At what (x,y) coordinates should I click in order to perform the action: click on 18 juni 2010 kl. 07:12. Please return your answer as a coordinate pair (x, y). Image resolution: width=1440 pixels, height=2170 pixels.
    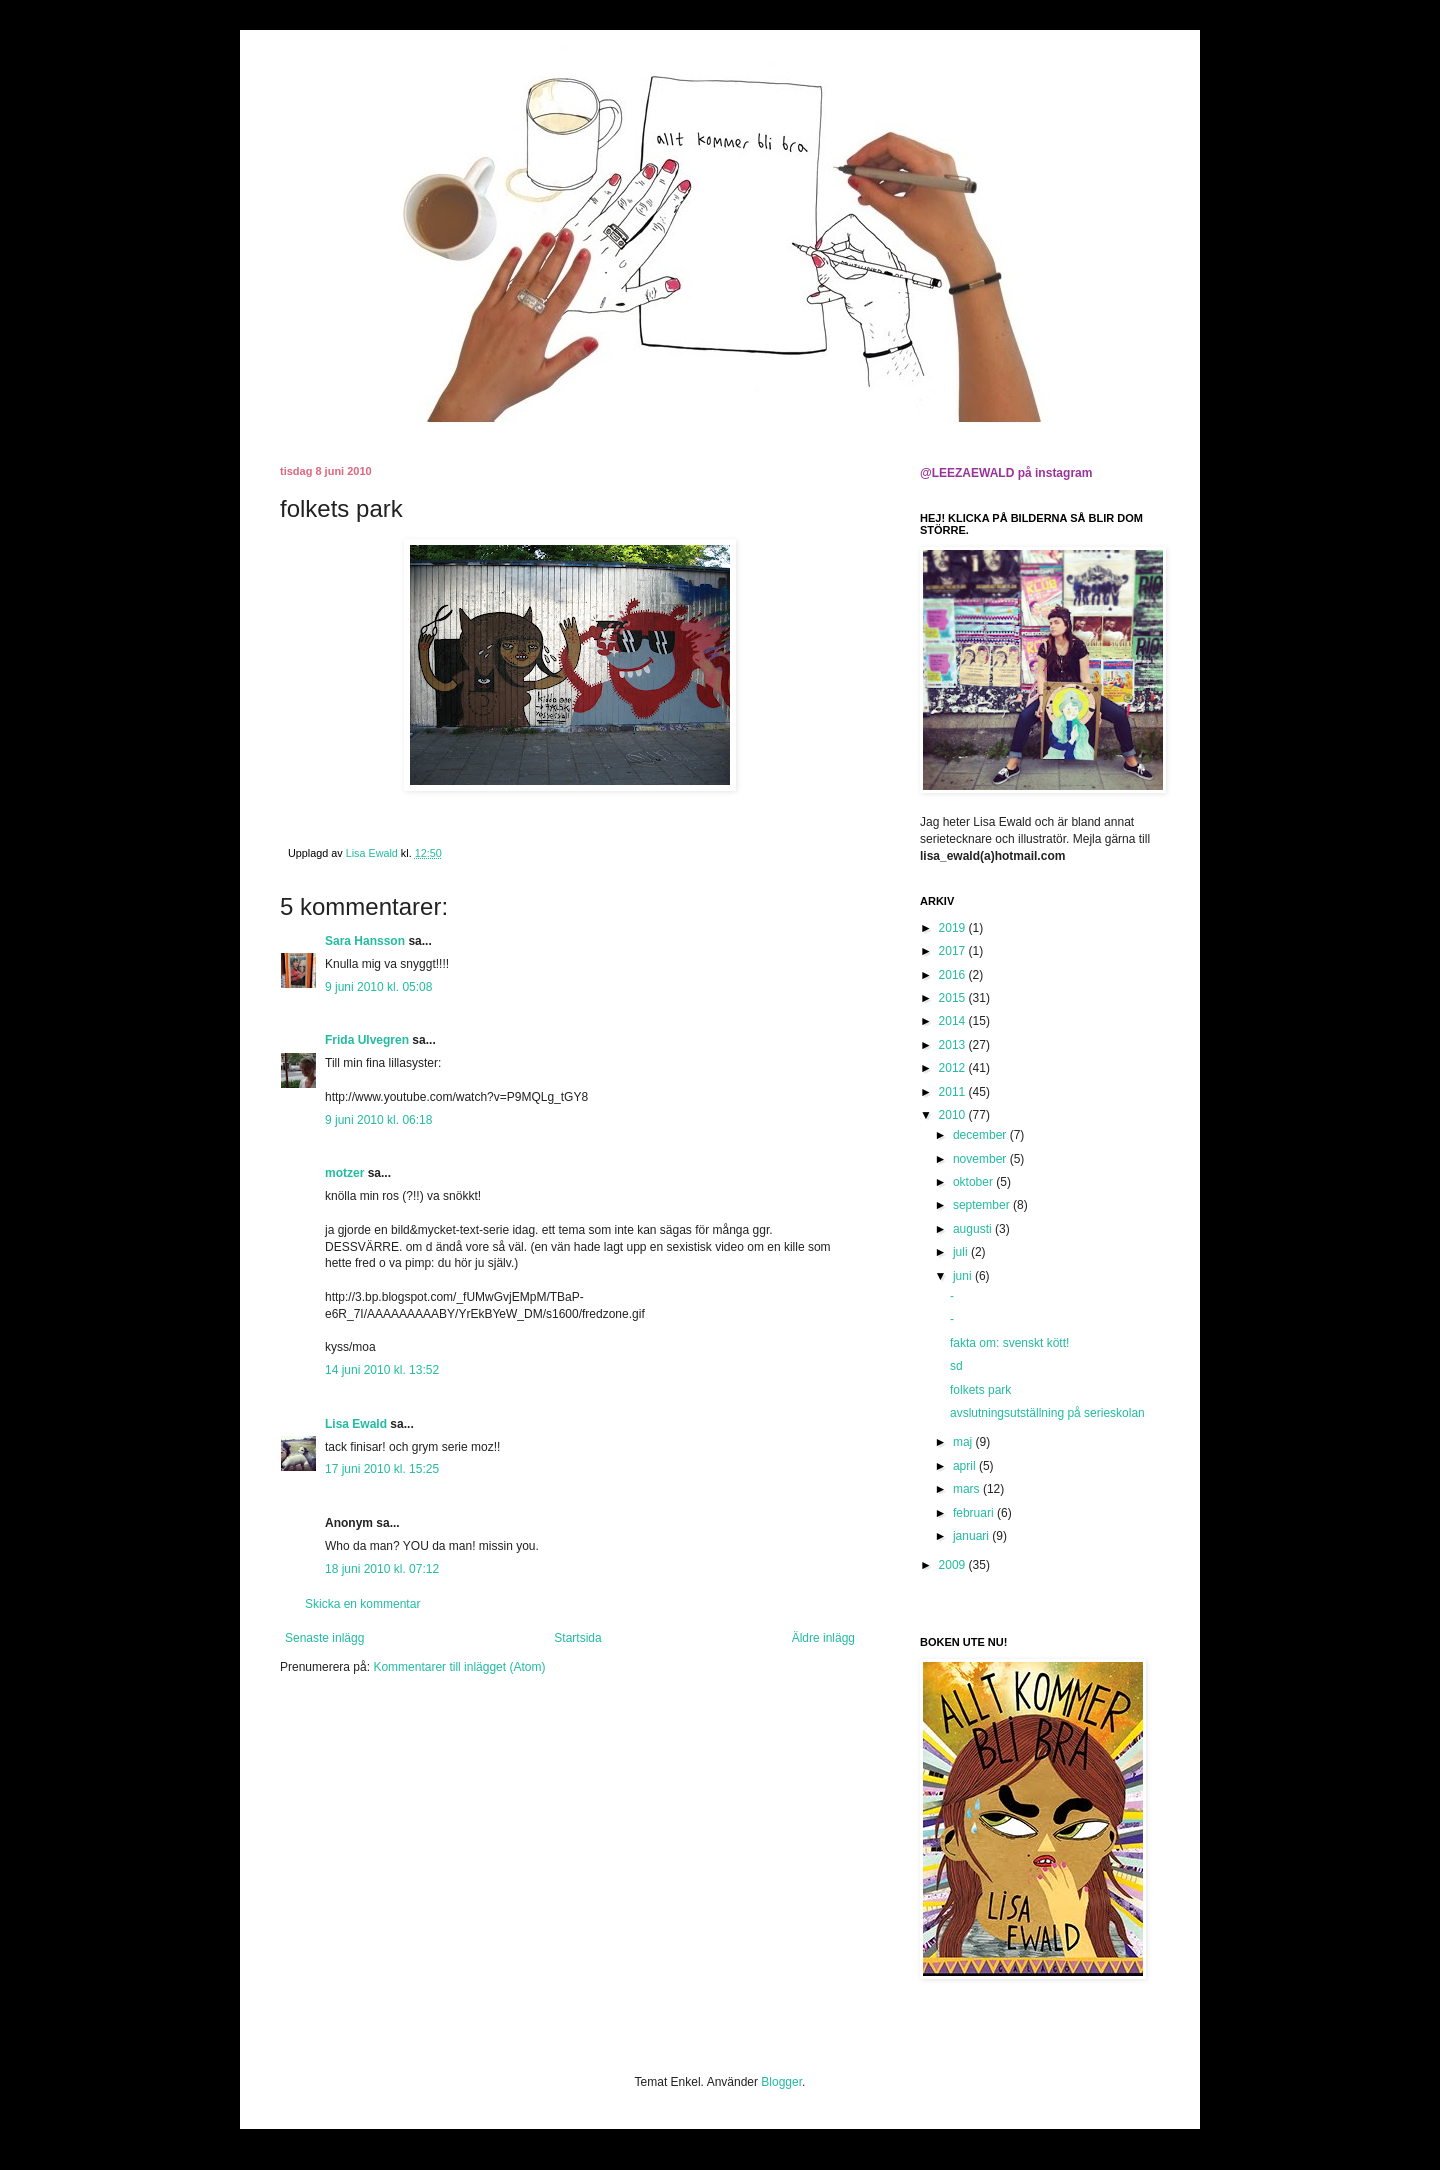
    Looking at the image, I should click on (382, 1569).